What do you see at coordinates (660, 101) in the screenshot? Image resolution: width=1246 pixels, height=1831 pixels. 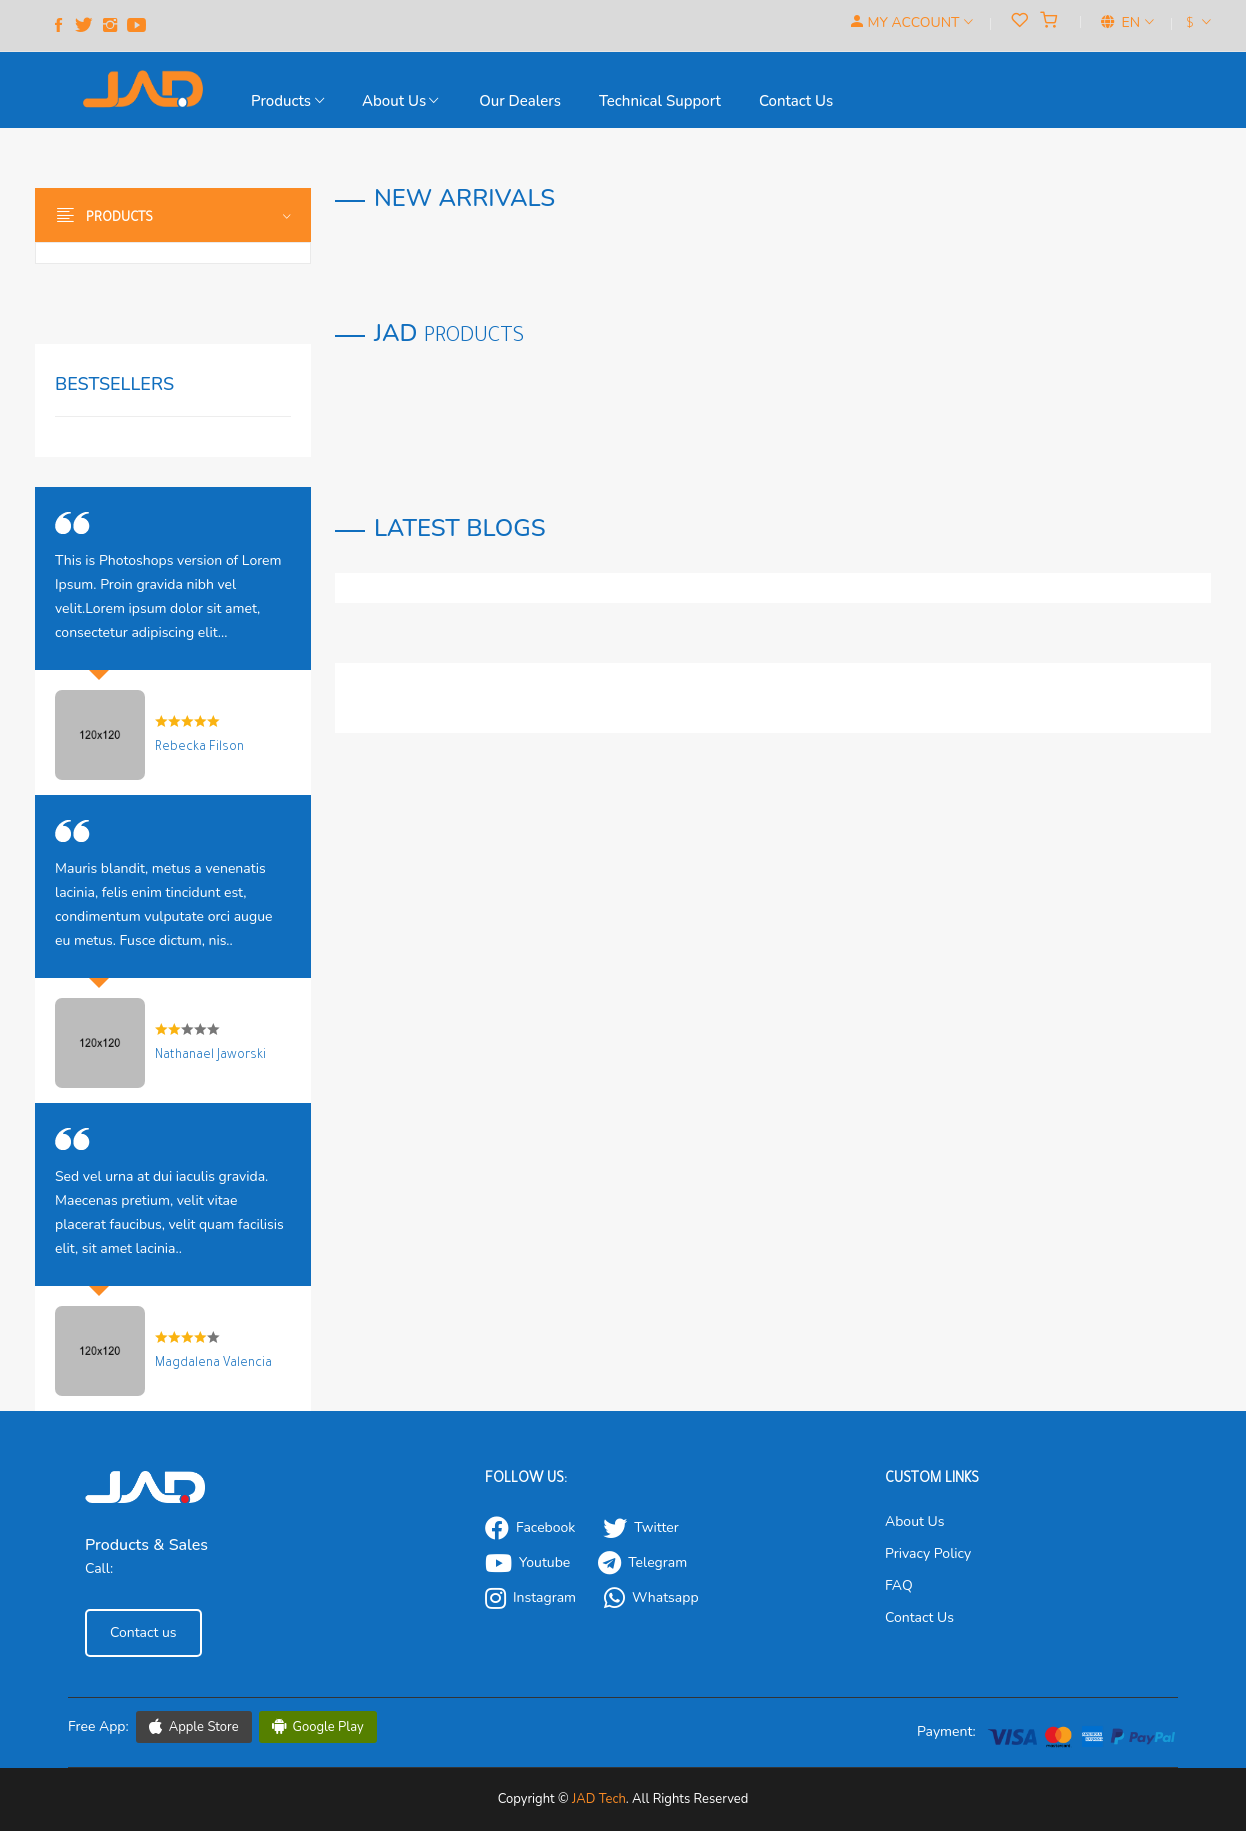 I see `Technical support` at bounding box center [660, 101].